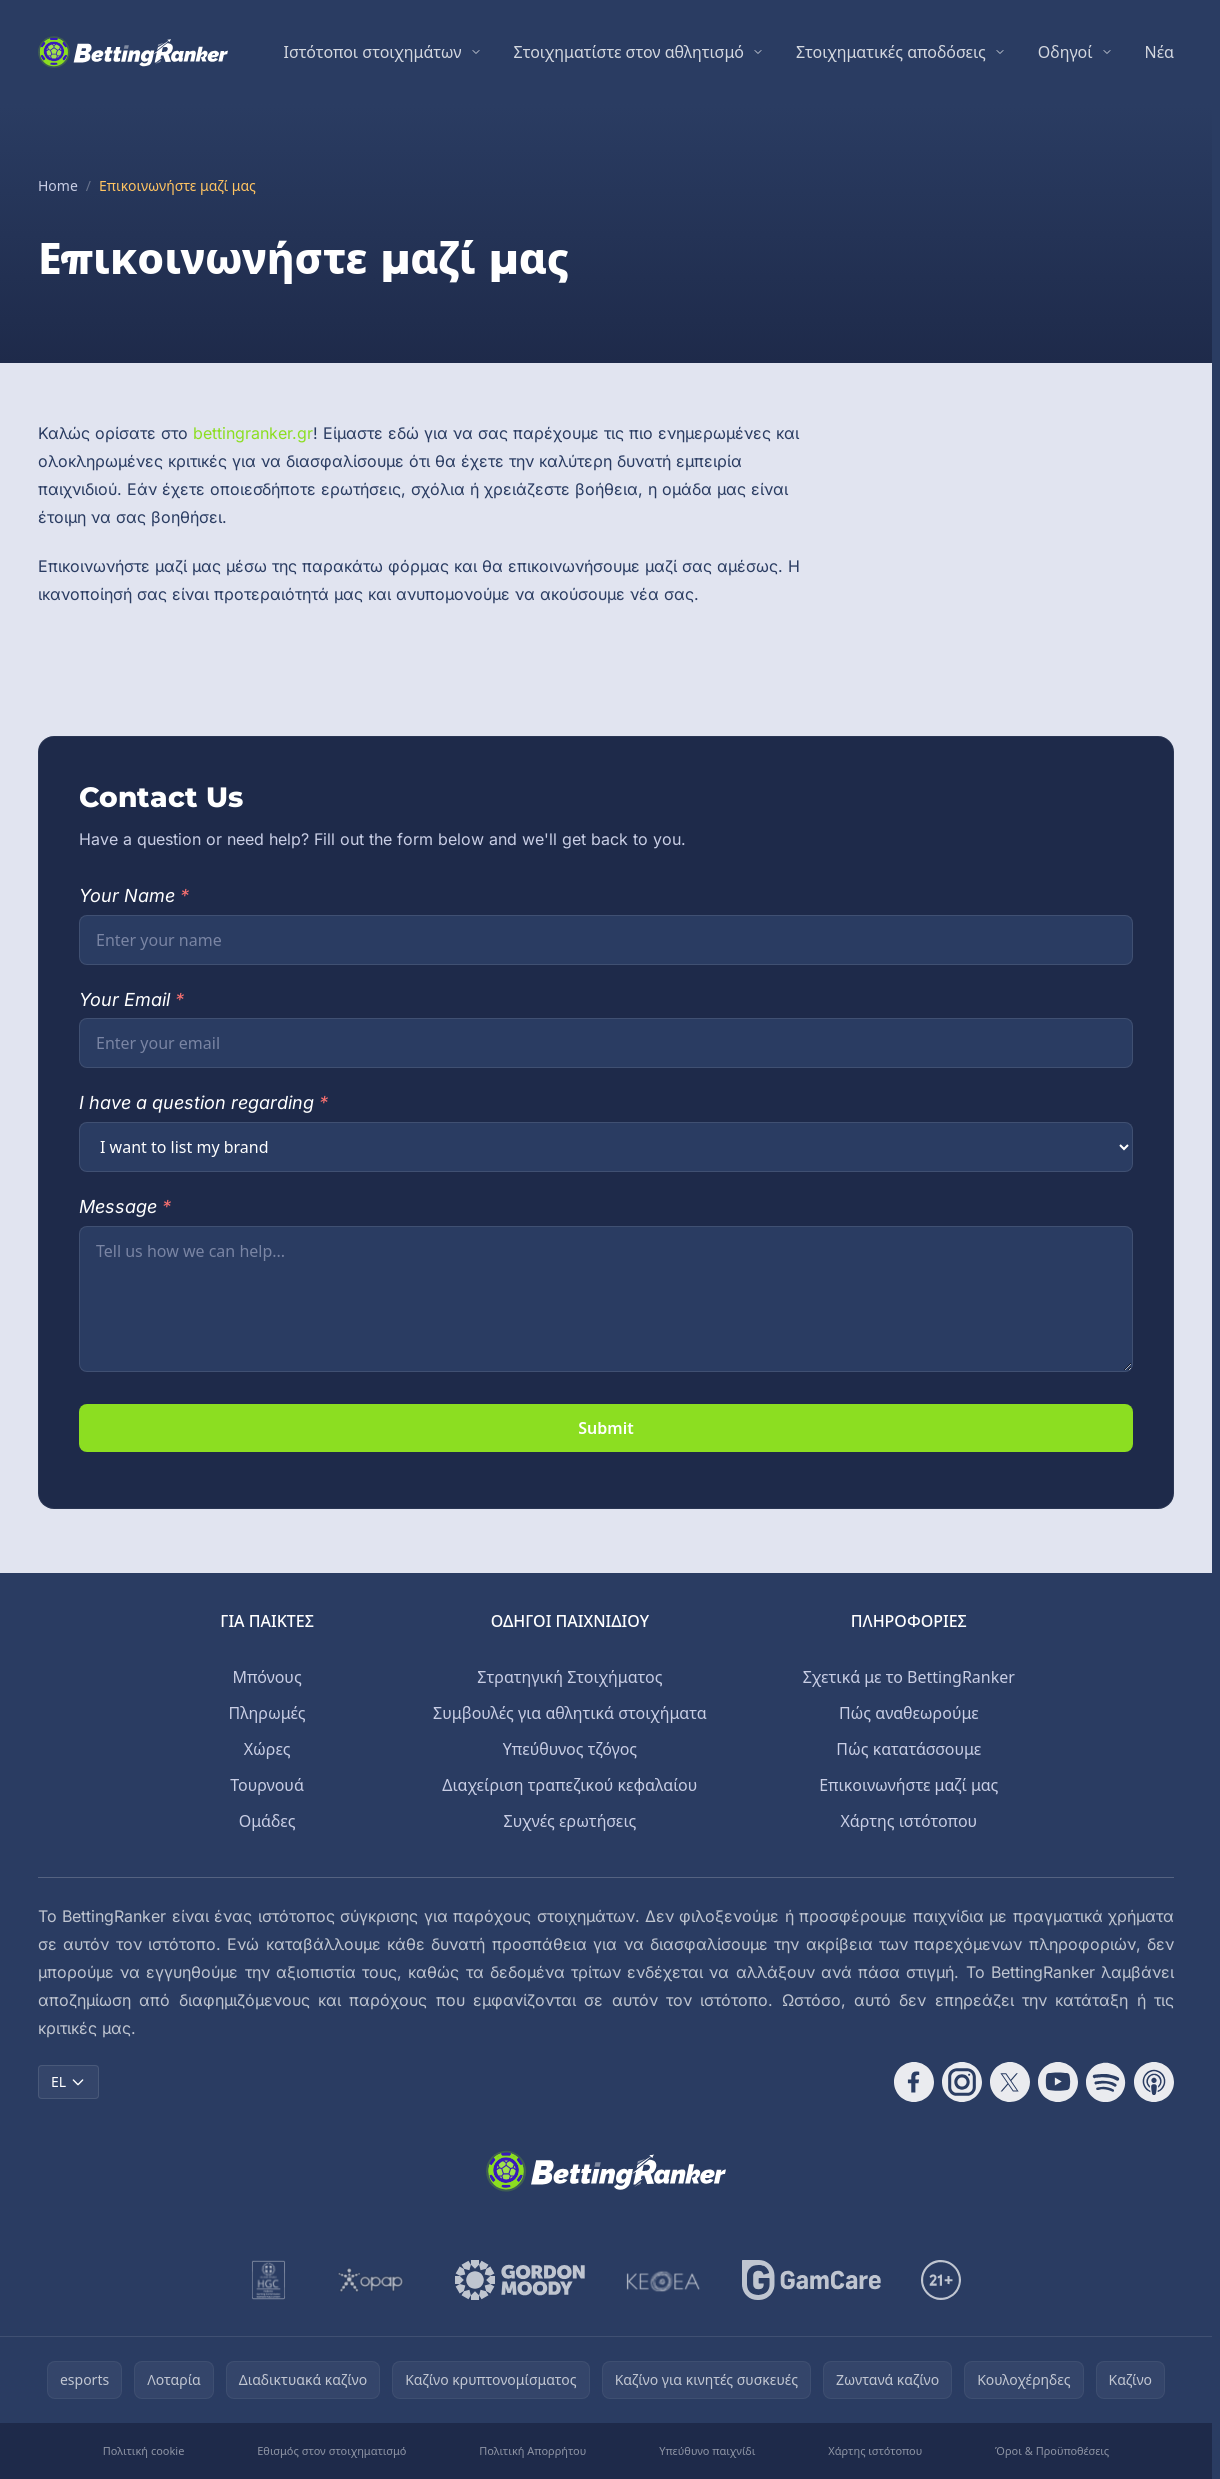 Image resolution: width=1220 pixels, height=2479 pixels. Describe the element at coordinates (569, 1785) in the screenshot. I see `Διαχείριση τραπεζικού κεφαλαίου` at that location.